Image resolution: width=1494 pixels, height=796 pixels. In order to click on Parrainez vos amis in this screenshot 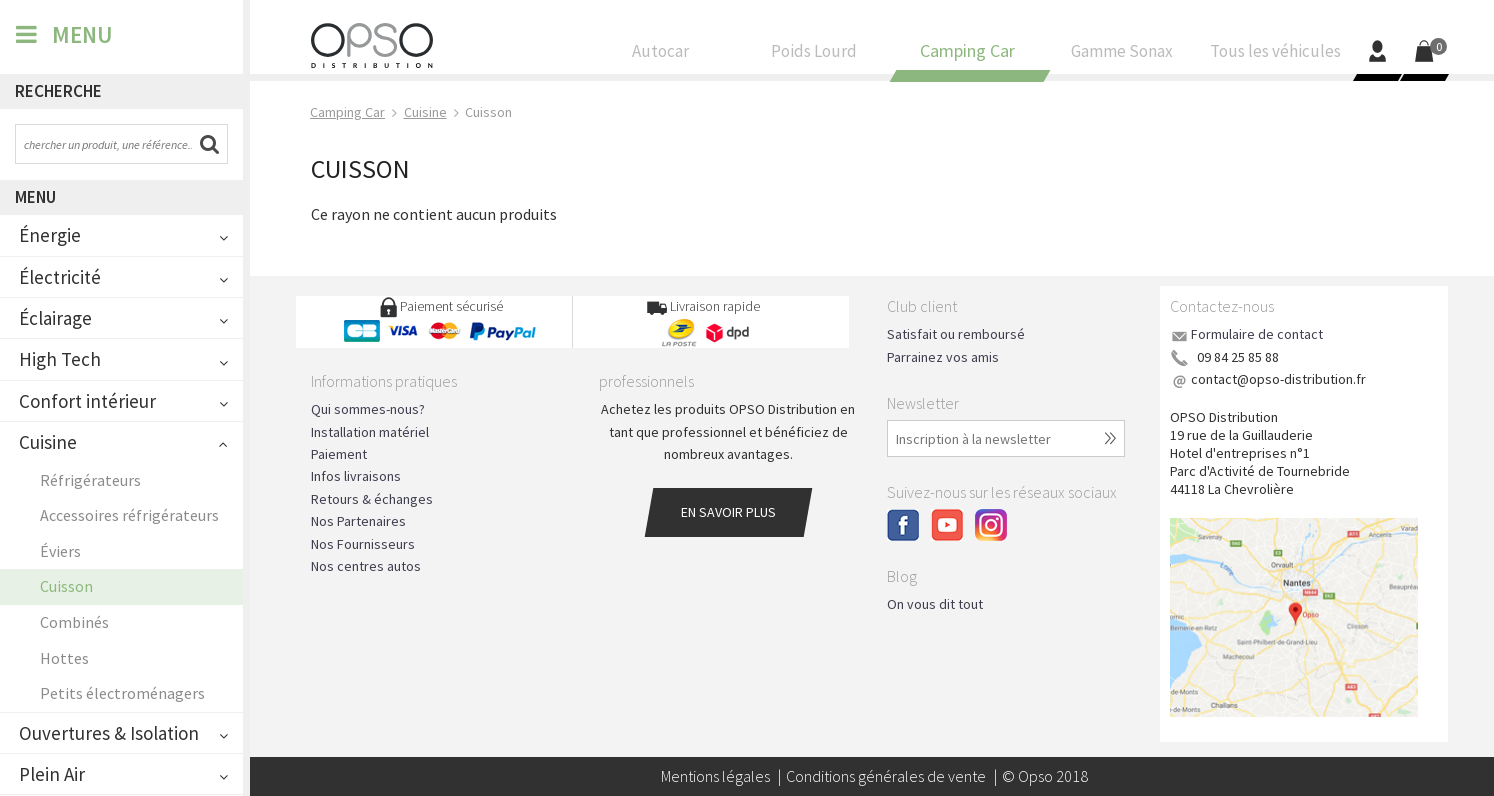, I will do `click(943, 357)`.